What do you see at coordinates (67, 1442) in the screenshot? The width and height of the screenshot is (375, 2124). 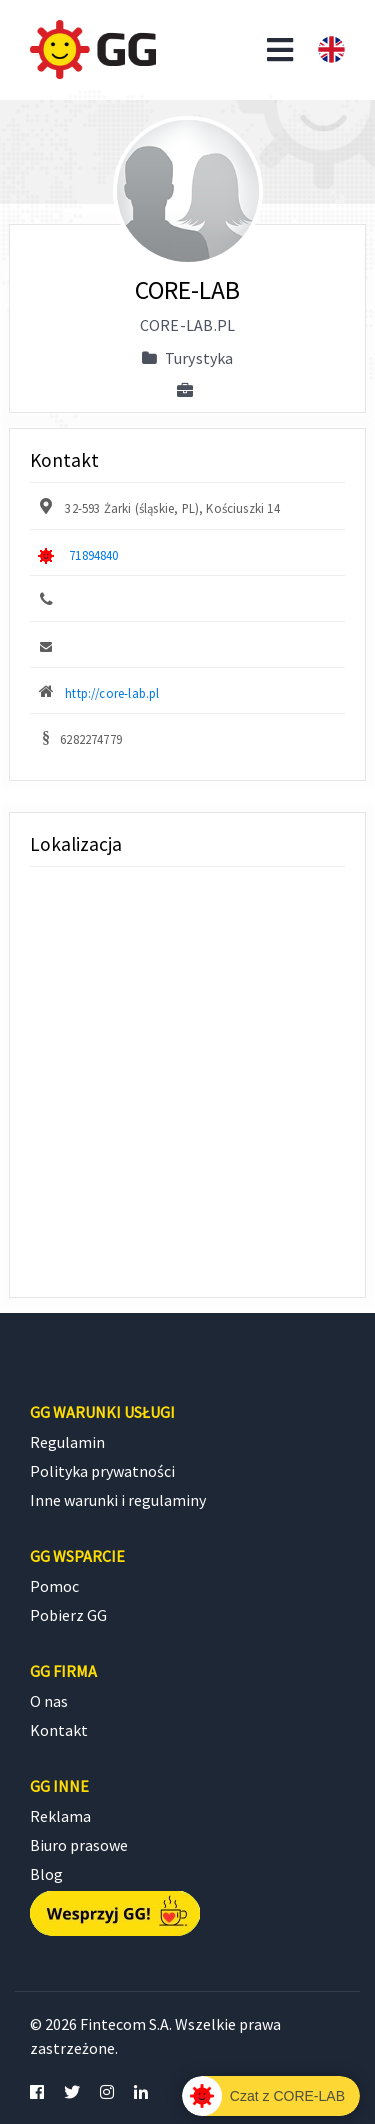 I see `Regulamin` at bounding box center [67, 1442].